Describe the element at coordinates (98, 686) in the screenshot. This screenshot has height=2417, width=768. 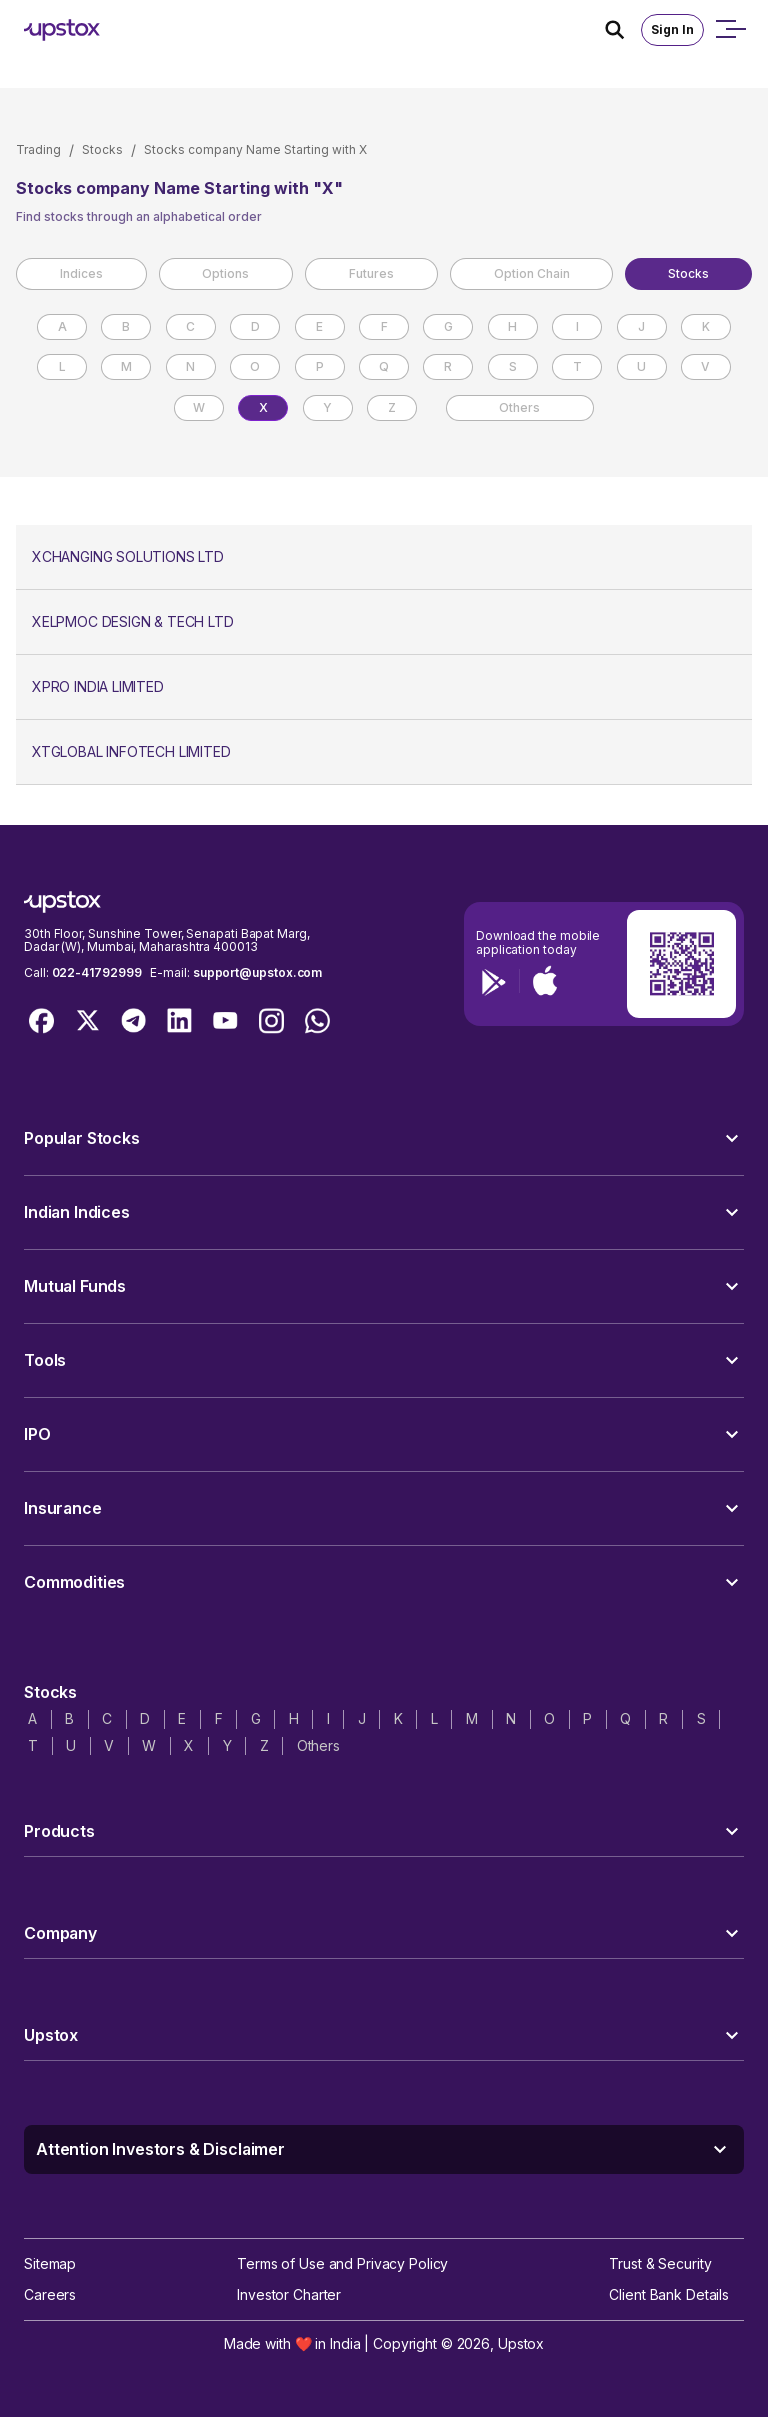
I see `XPRO INDIA LIMITED` at that location.